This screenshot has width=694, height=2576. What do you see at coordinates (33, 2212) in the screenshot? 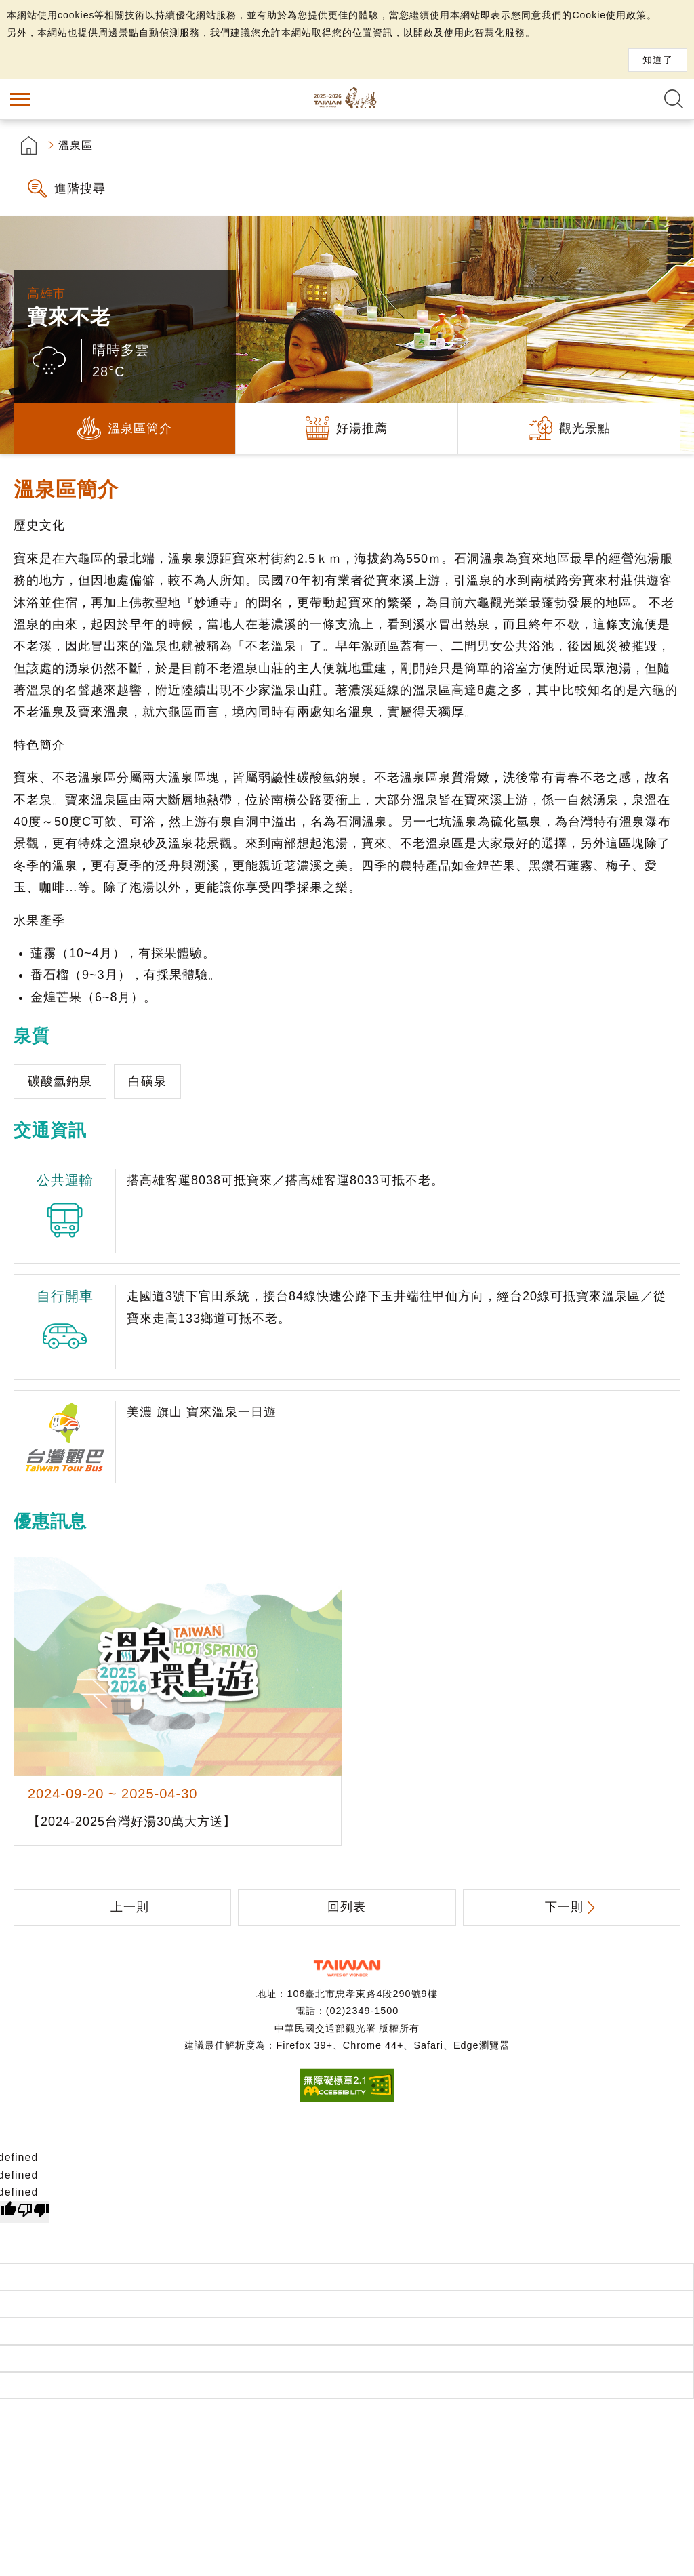
I see `[undefined]` at bounding box center [33, 2212].